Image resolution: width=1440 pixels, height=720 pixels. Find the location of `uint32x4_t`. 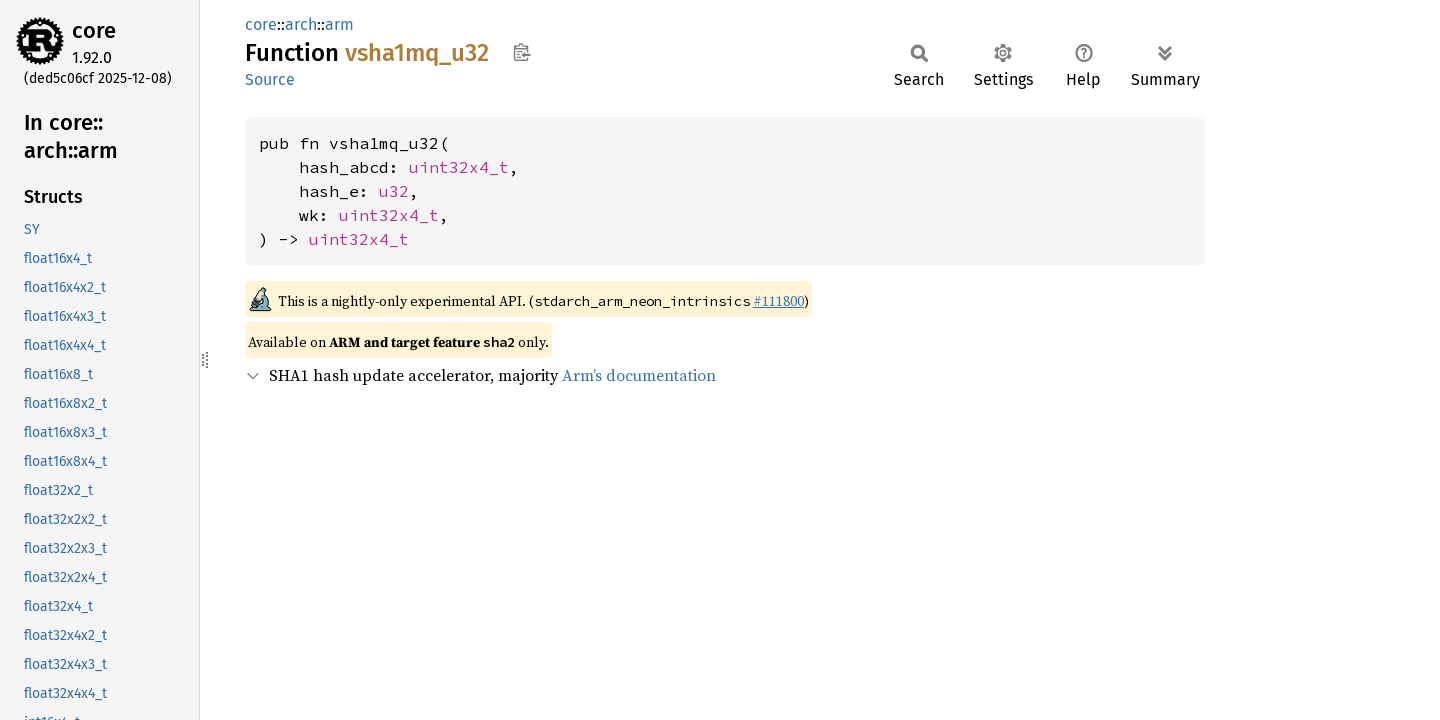

uint32x4_t is located at coordinates (459, 167).